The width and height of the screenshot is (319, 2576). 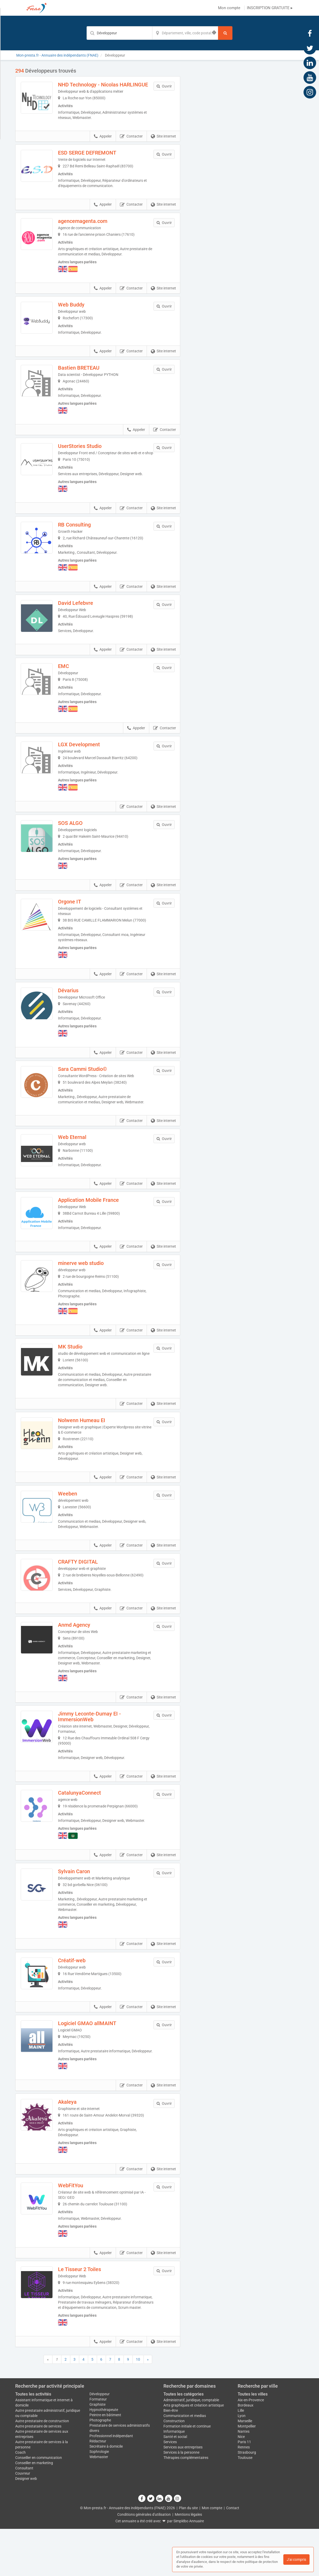 What do you see at coordinates (111, 2483) in the screenshot?
I see `Professionnel indépendant` at bounding box center [111, 2483].